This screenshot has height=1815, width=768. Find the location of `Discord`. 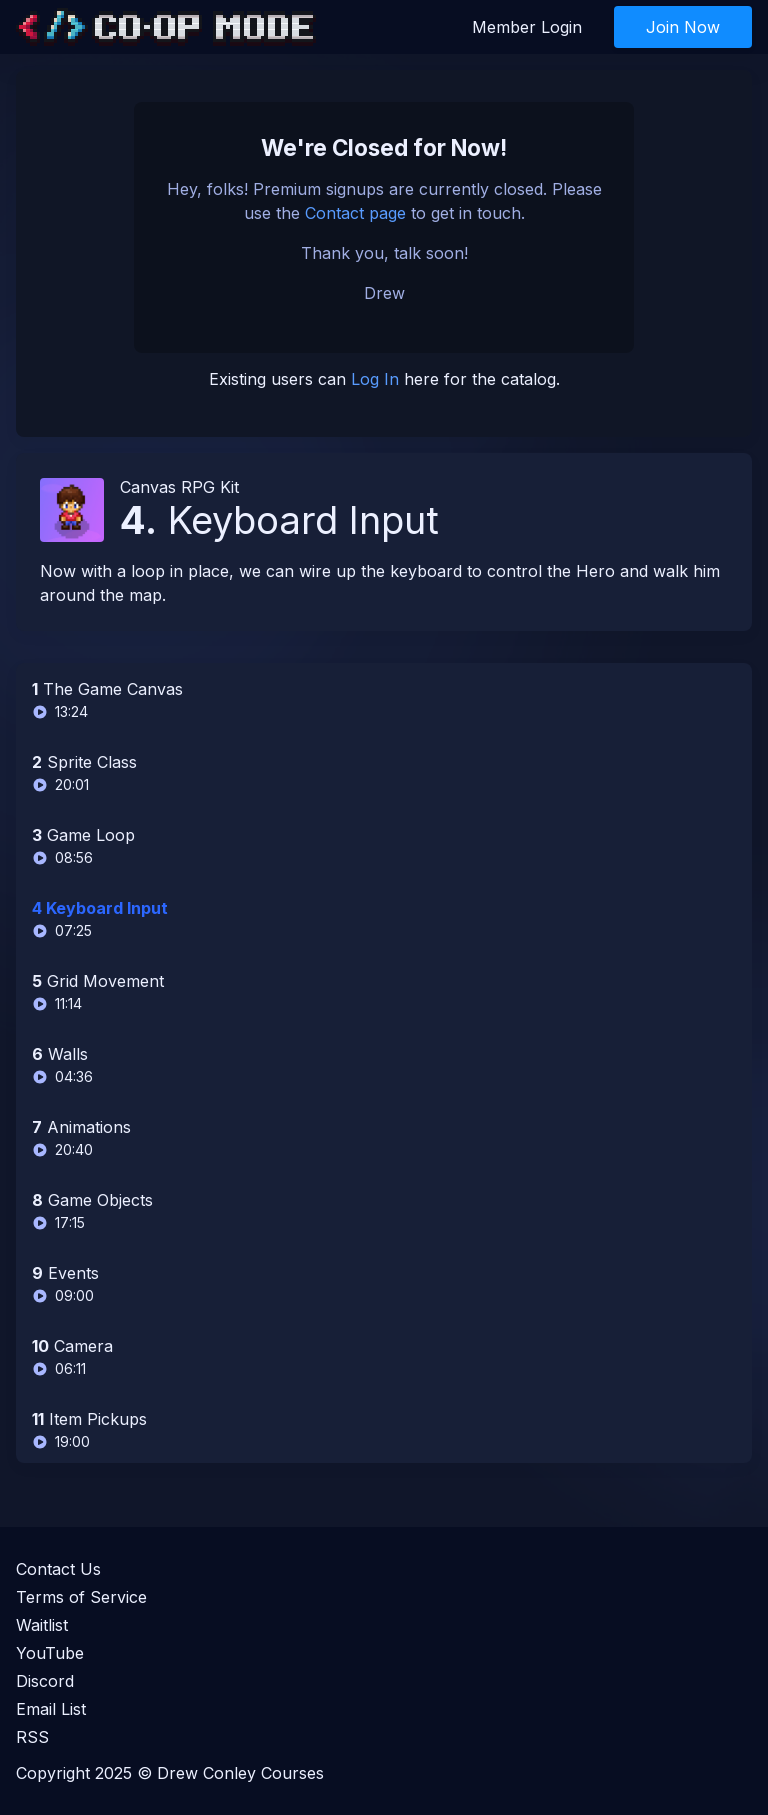

Discord is located at coordinates (45, 1681).